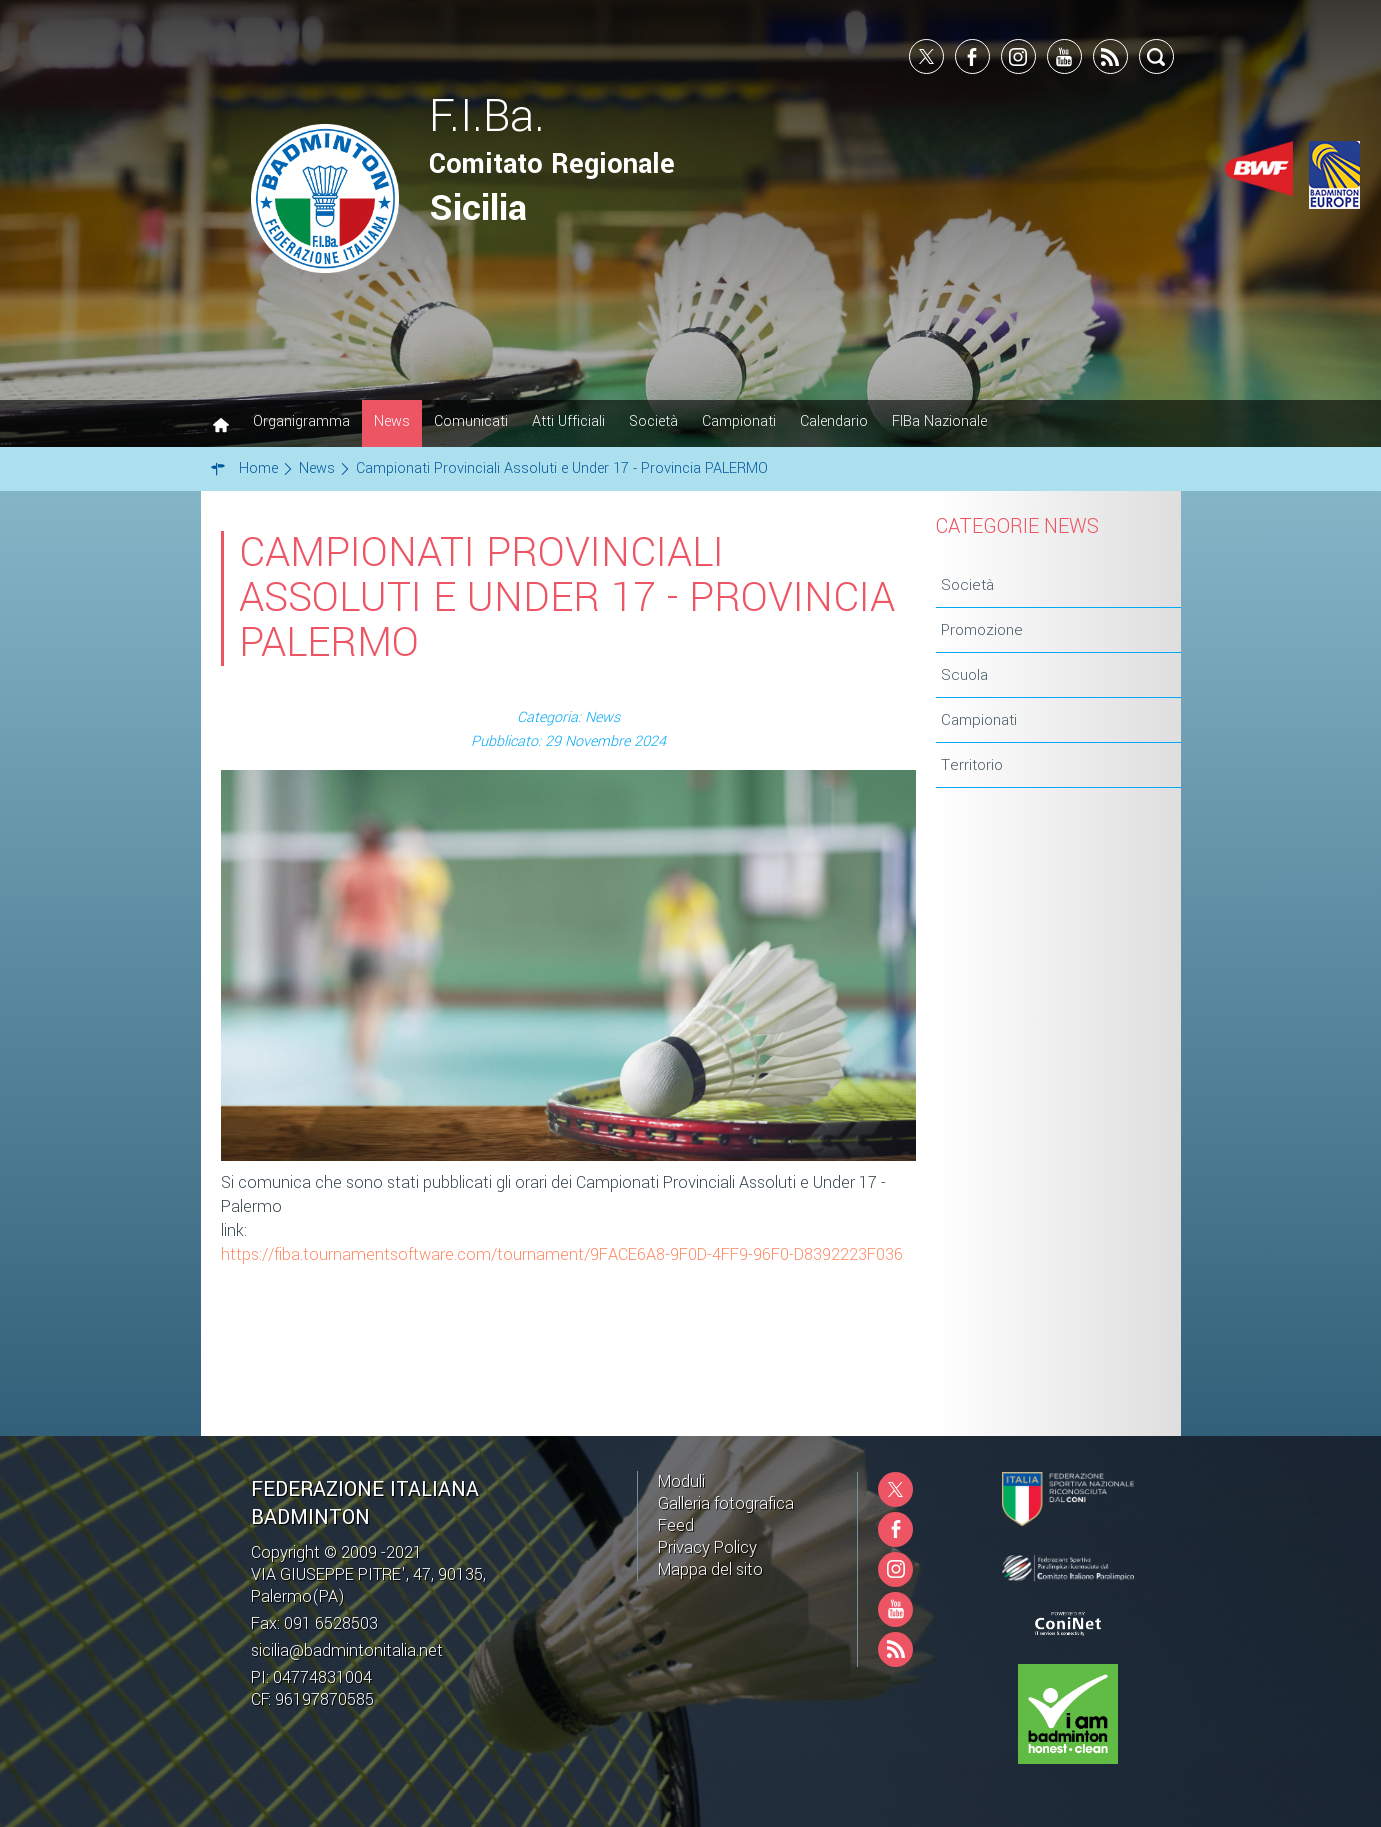 The width and height of the screenshot is (1381, 1827). Describe the element at coordinates (972, 765) in the screenshot. I see `Territorio` at that location.